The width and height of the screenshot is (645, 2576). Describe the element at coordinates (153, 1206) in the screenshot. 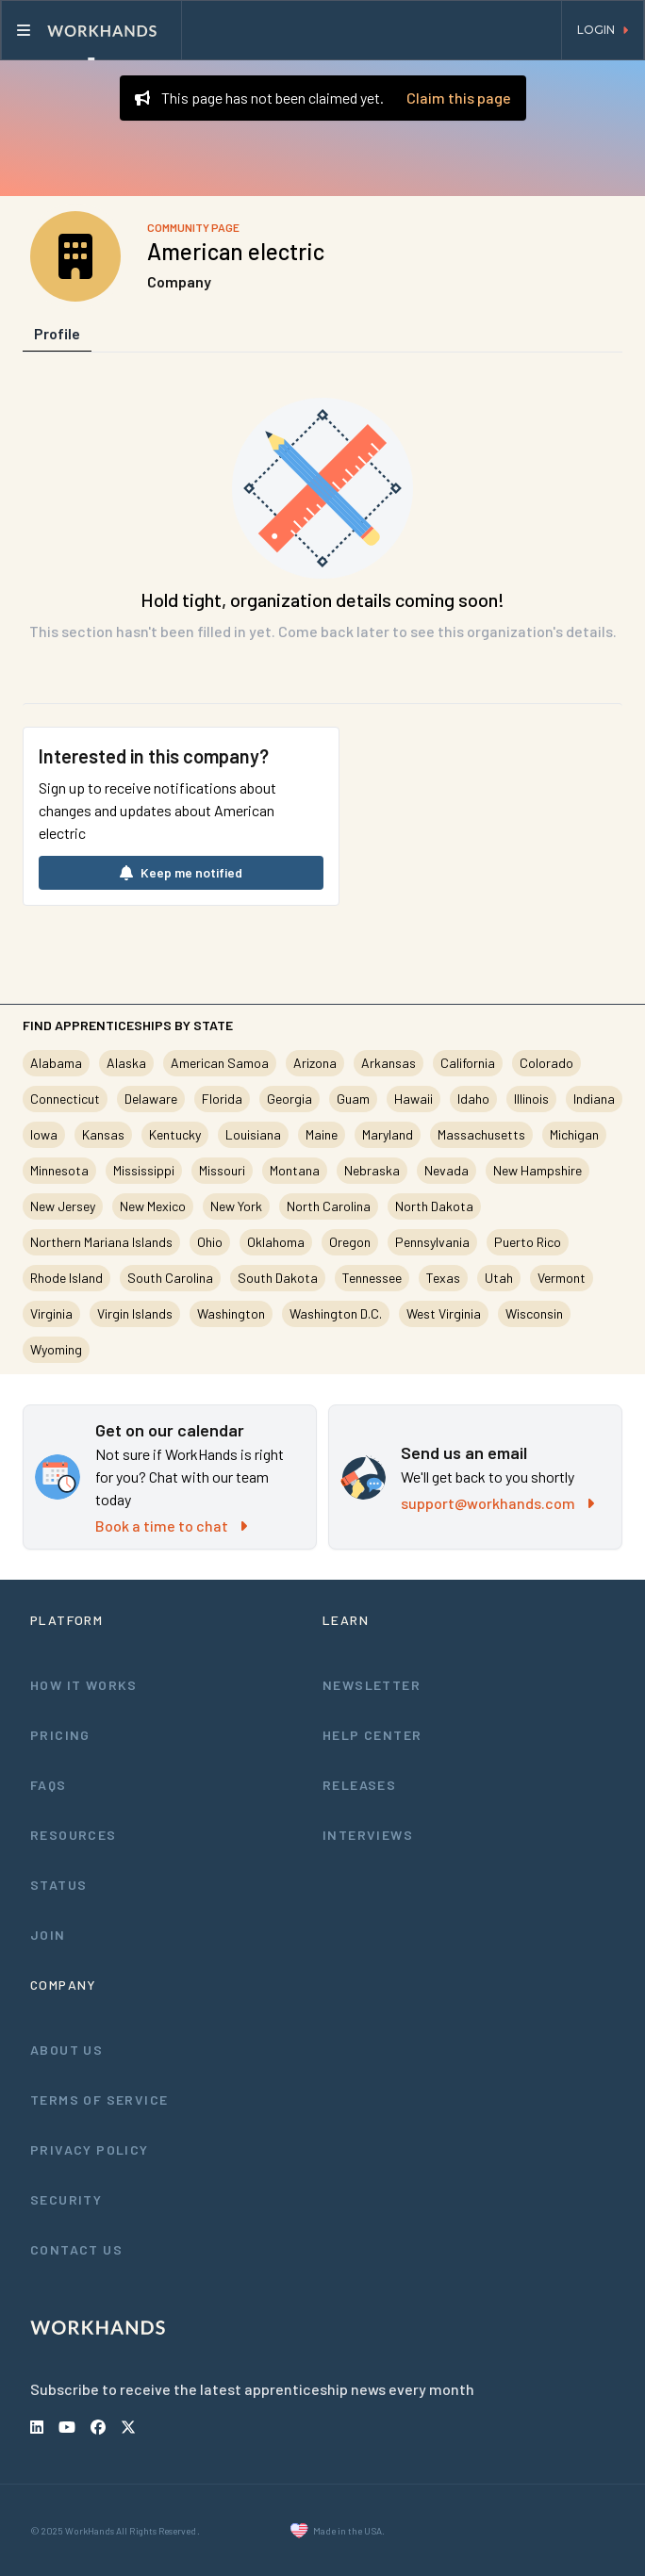

I see `New Mexico` at that location.